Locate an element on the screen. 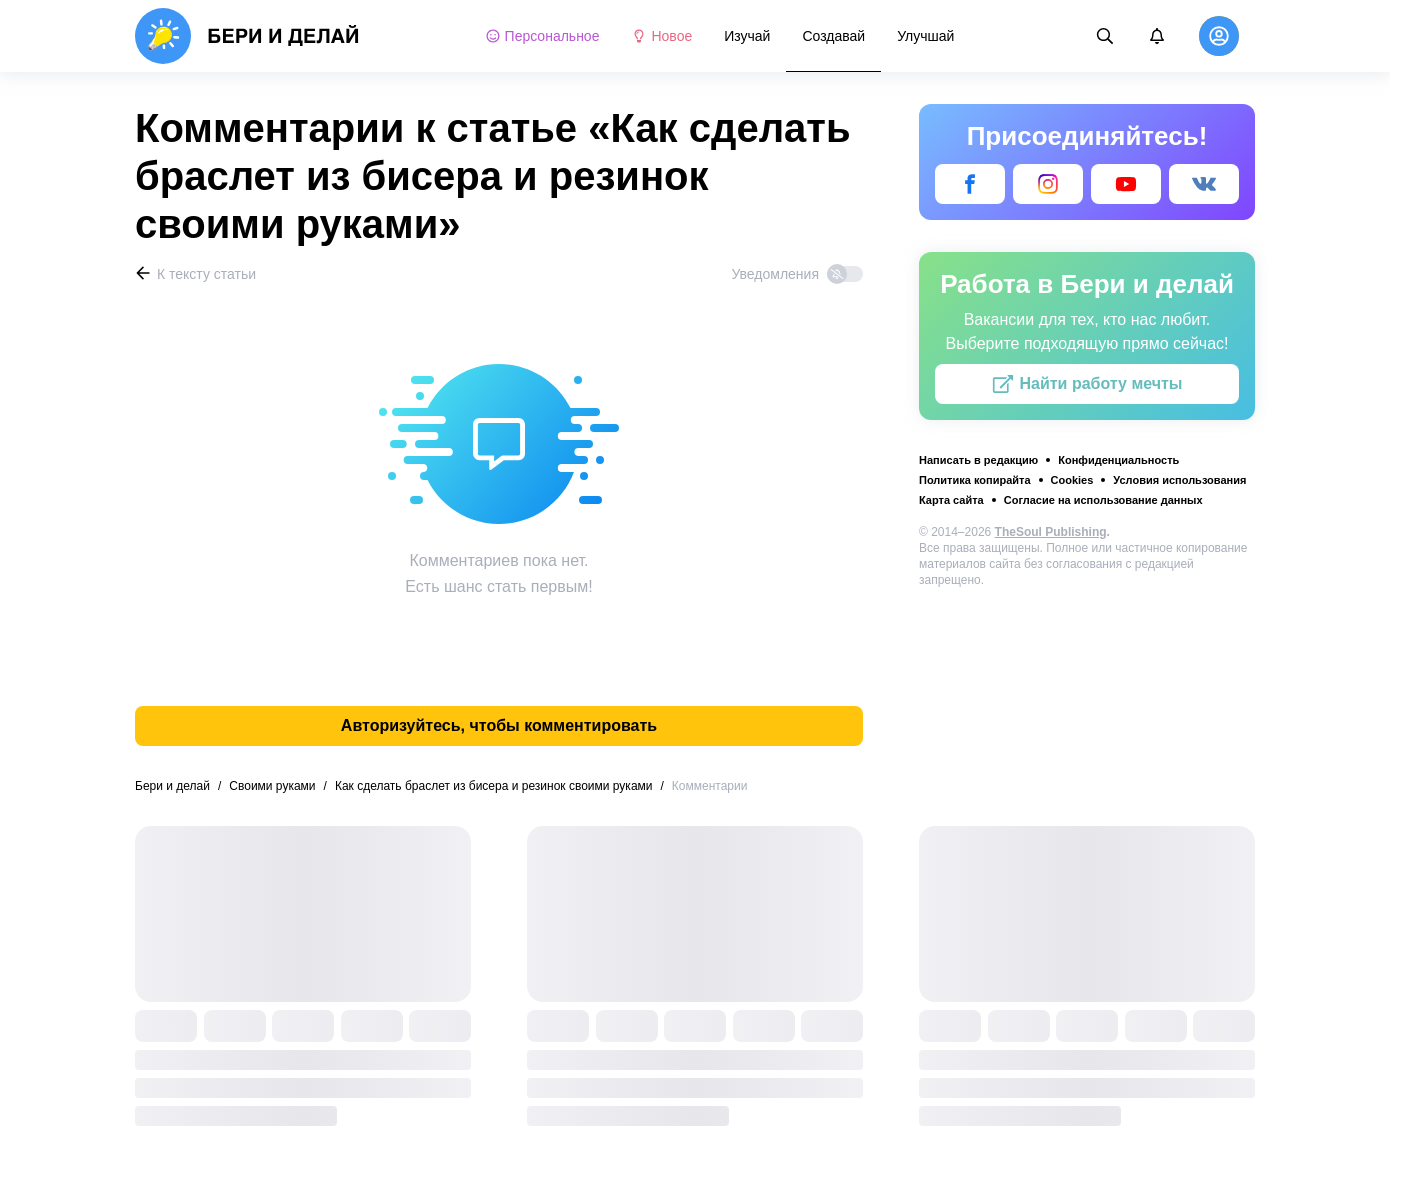 Image resolution: width=1405 pixels, height=1198 pixels. Конфиденциальность is located at coordinates (1118, 460).